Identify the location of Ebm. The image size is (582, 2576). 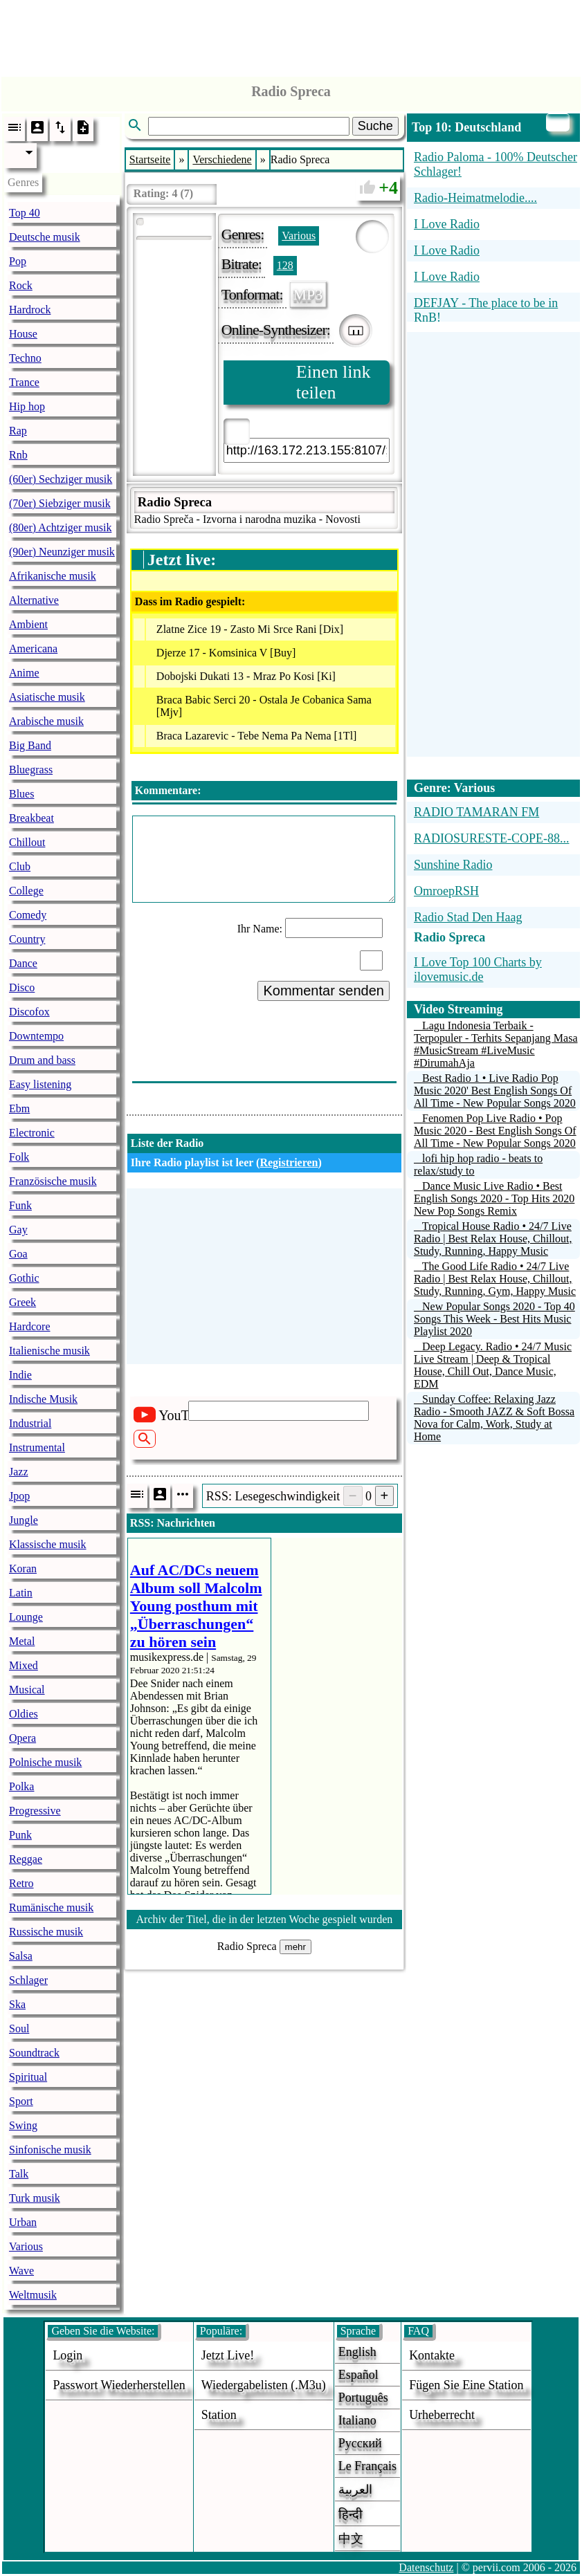
(19, 1108).